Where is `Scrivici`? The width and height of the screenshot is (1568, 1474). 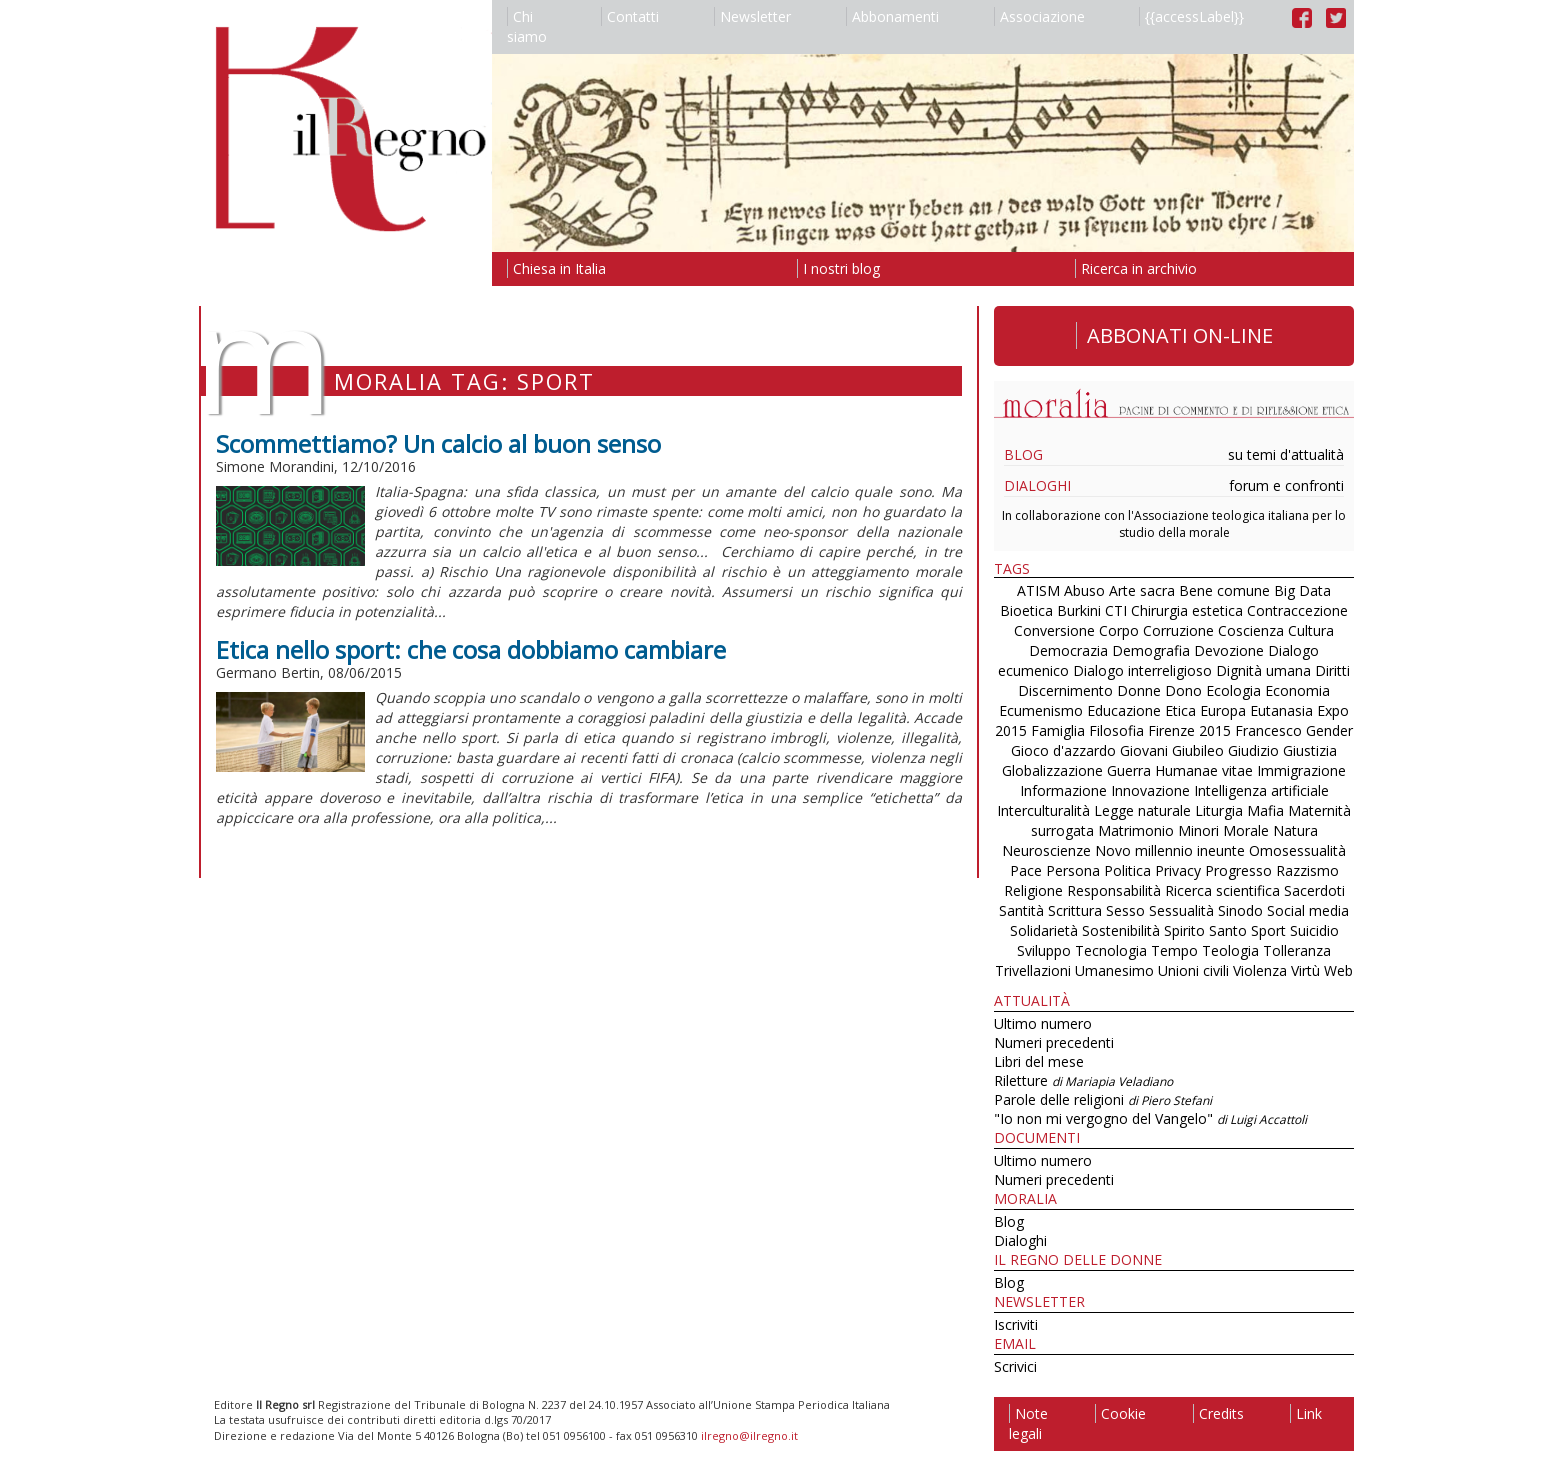
Scrivici is located at coordinates (1015, 1366).